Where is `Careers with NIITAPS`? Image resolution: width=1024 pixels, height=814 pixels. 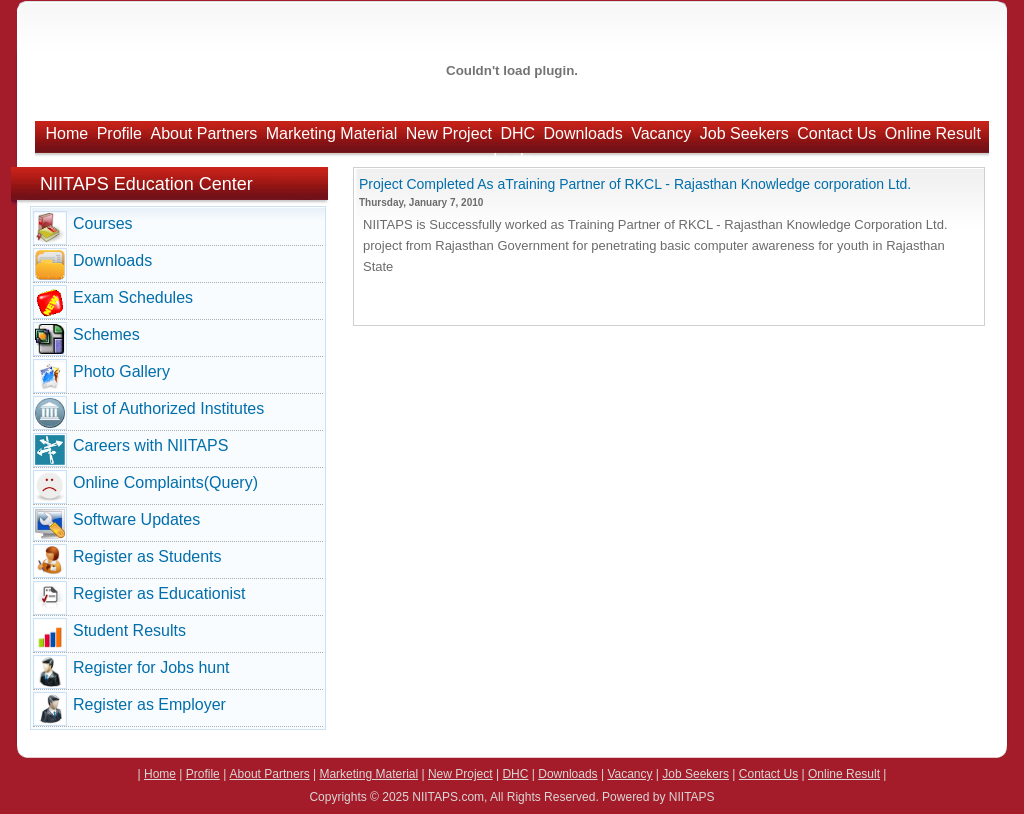 Careers with NIITAPS is located at coordinates (150, 445).